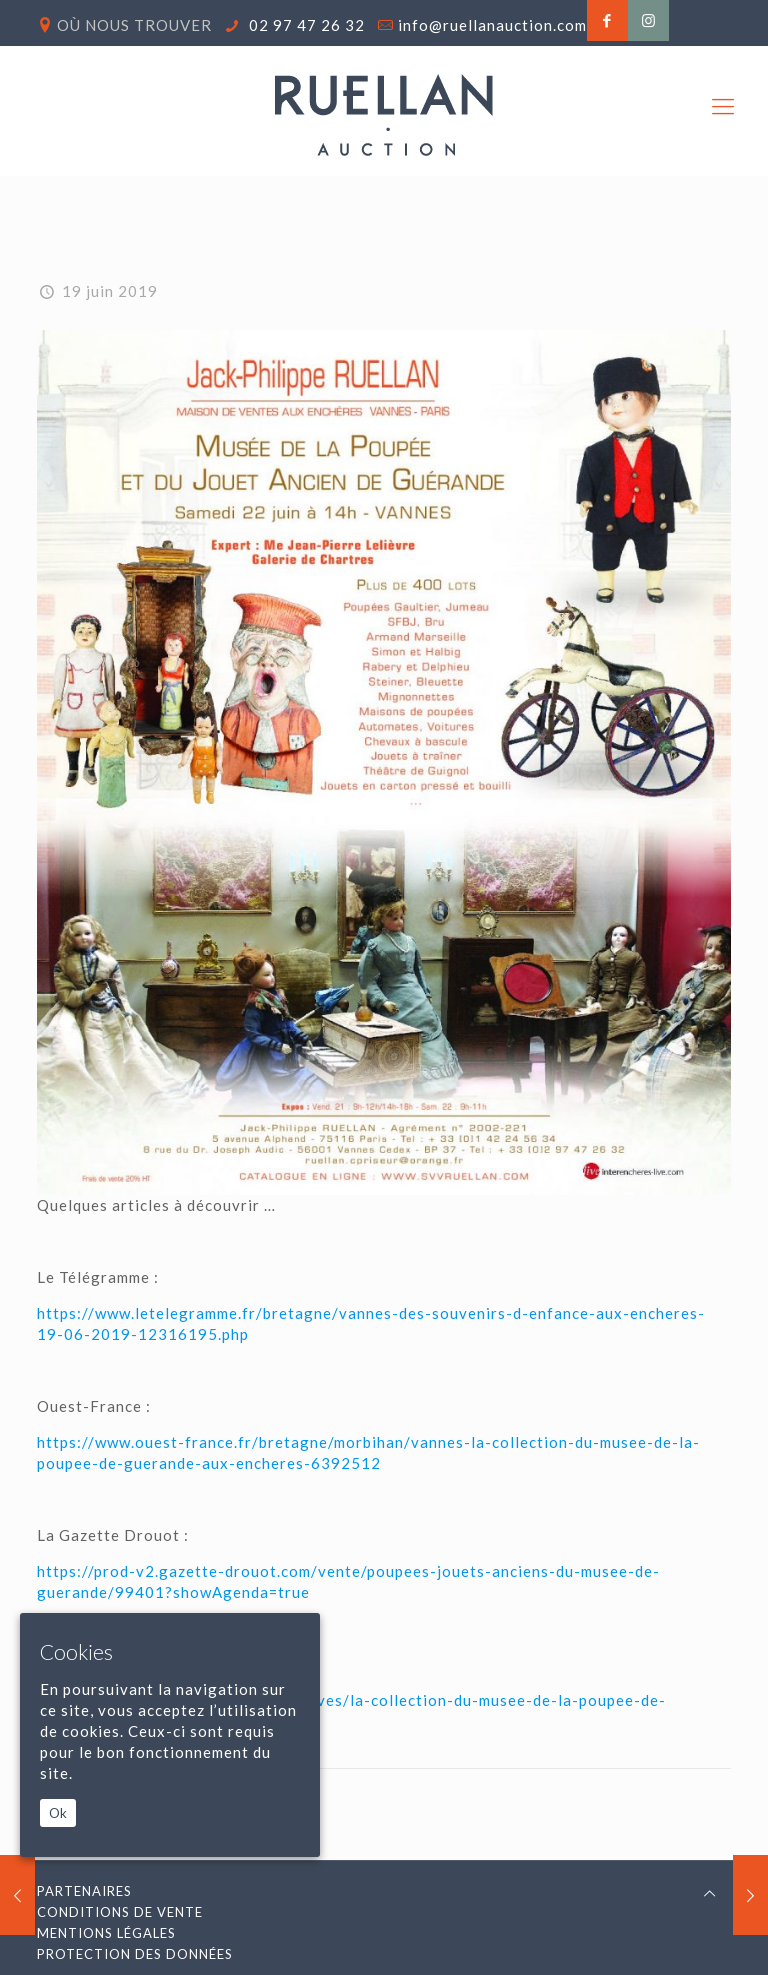  Describe the element at coordinates (120, 1912) in the screenshot. I see `Conditions de vente` at that location.